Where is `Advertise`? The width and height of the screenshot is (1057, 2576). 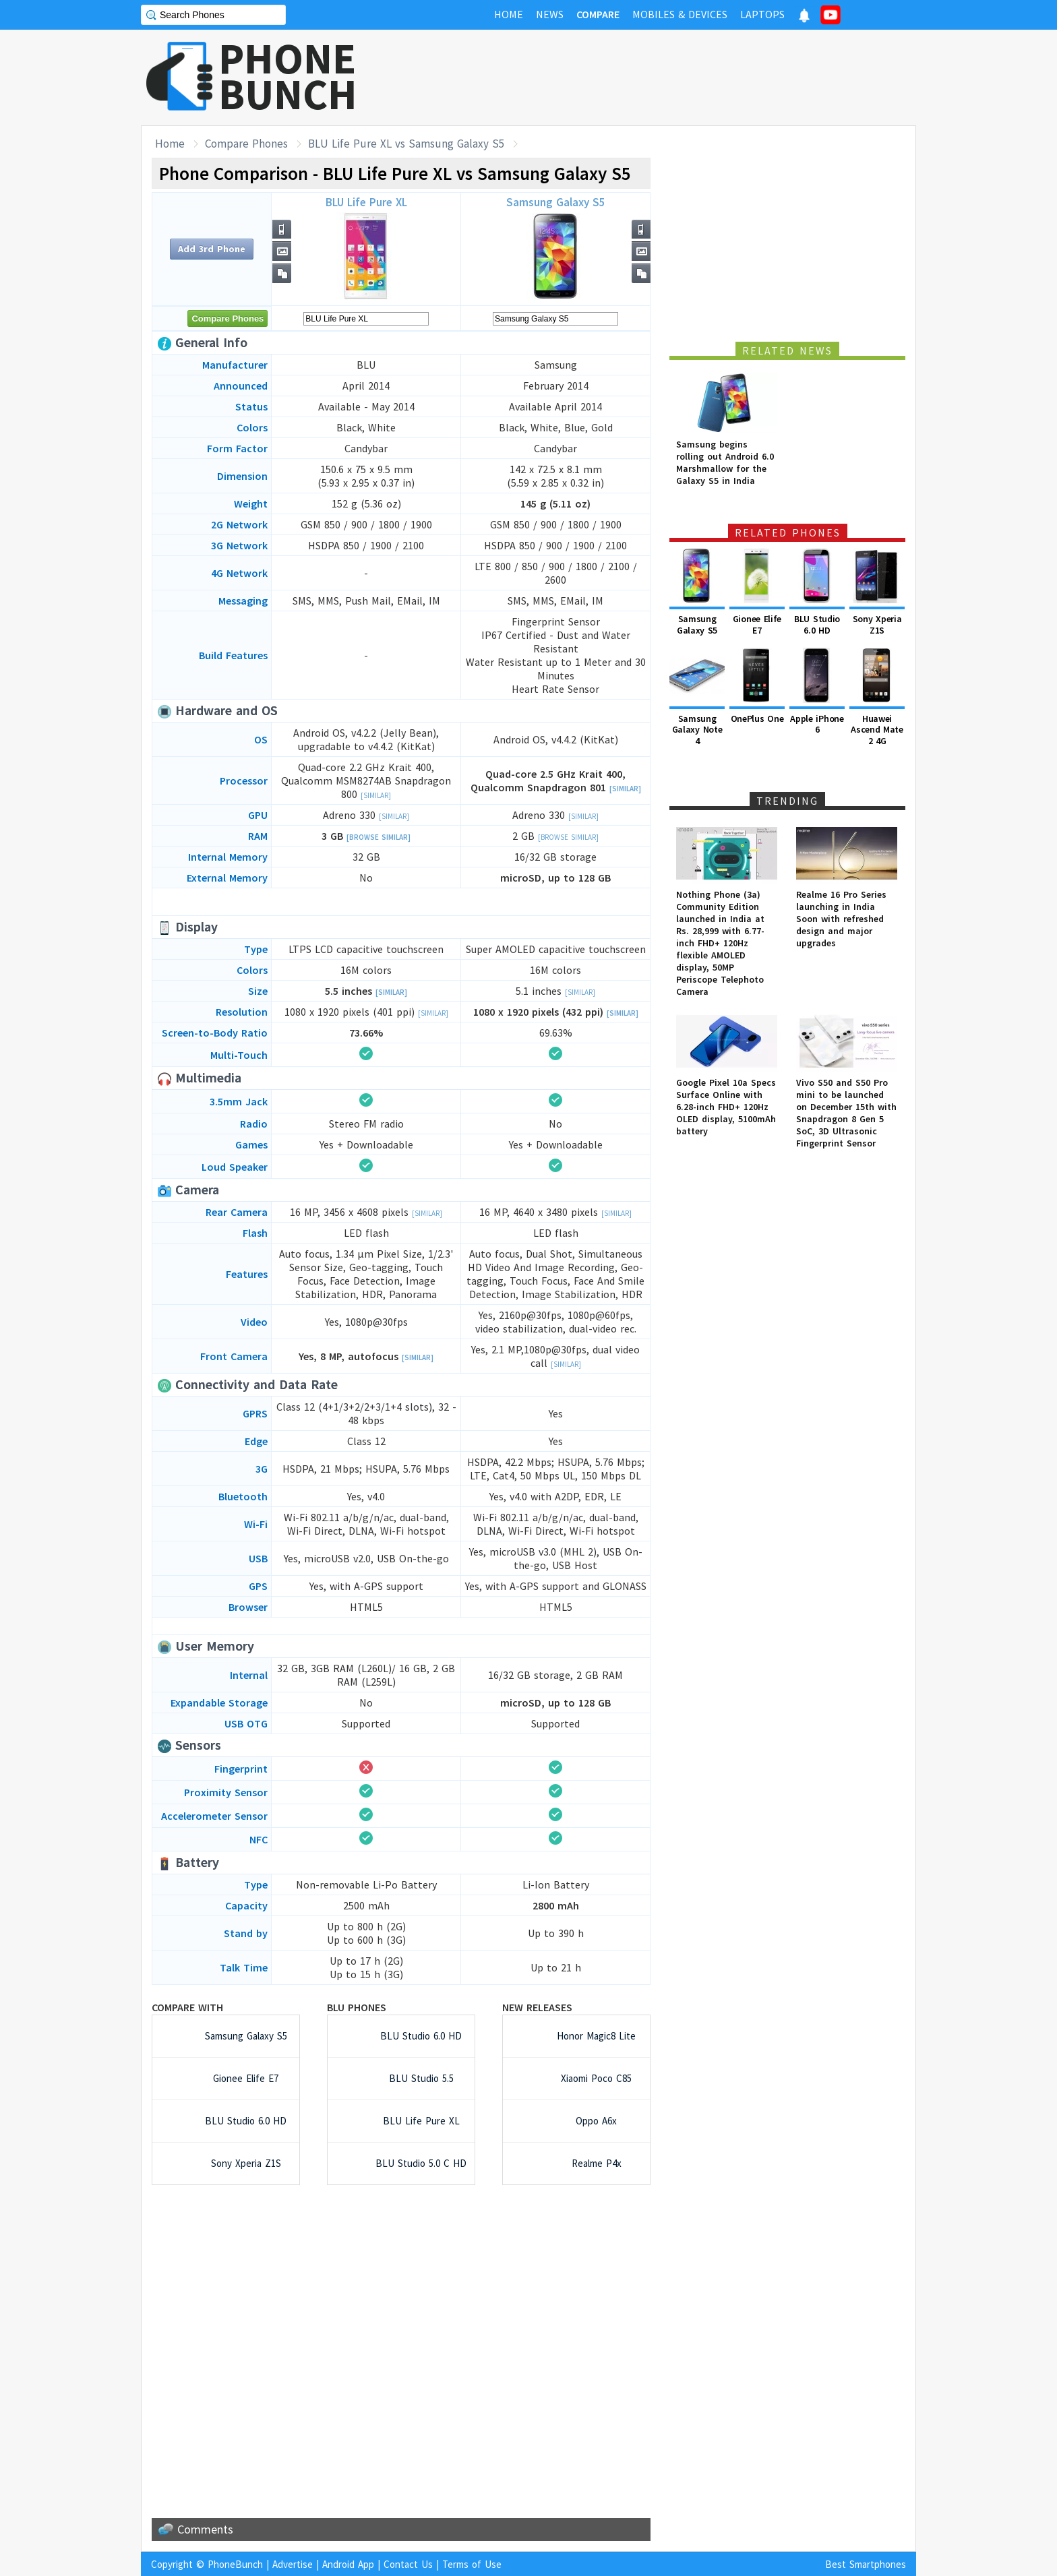
Advertise is located at coordinates (292, 2564).